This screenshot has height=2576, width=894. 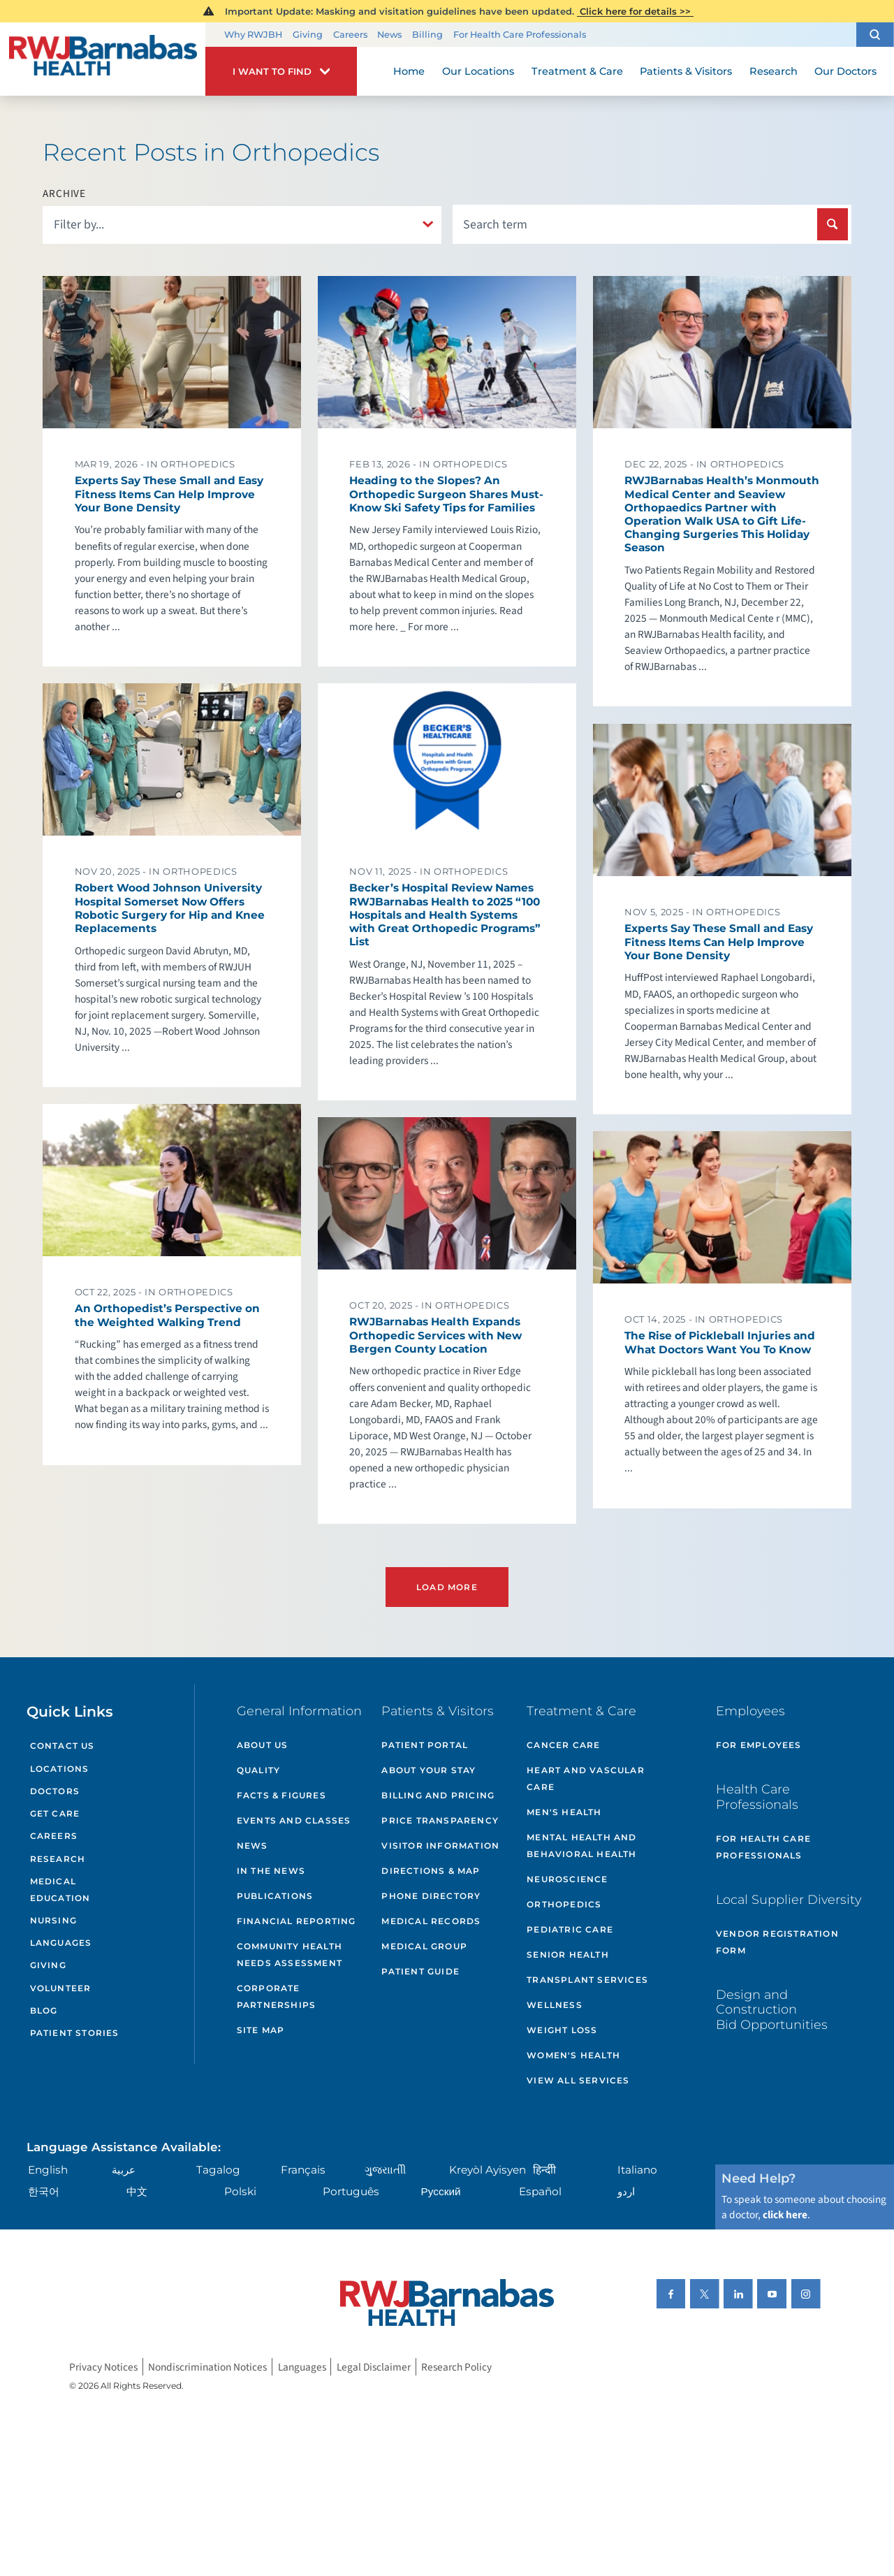 I want to click on [button], so click(x=875, y=34).